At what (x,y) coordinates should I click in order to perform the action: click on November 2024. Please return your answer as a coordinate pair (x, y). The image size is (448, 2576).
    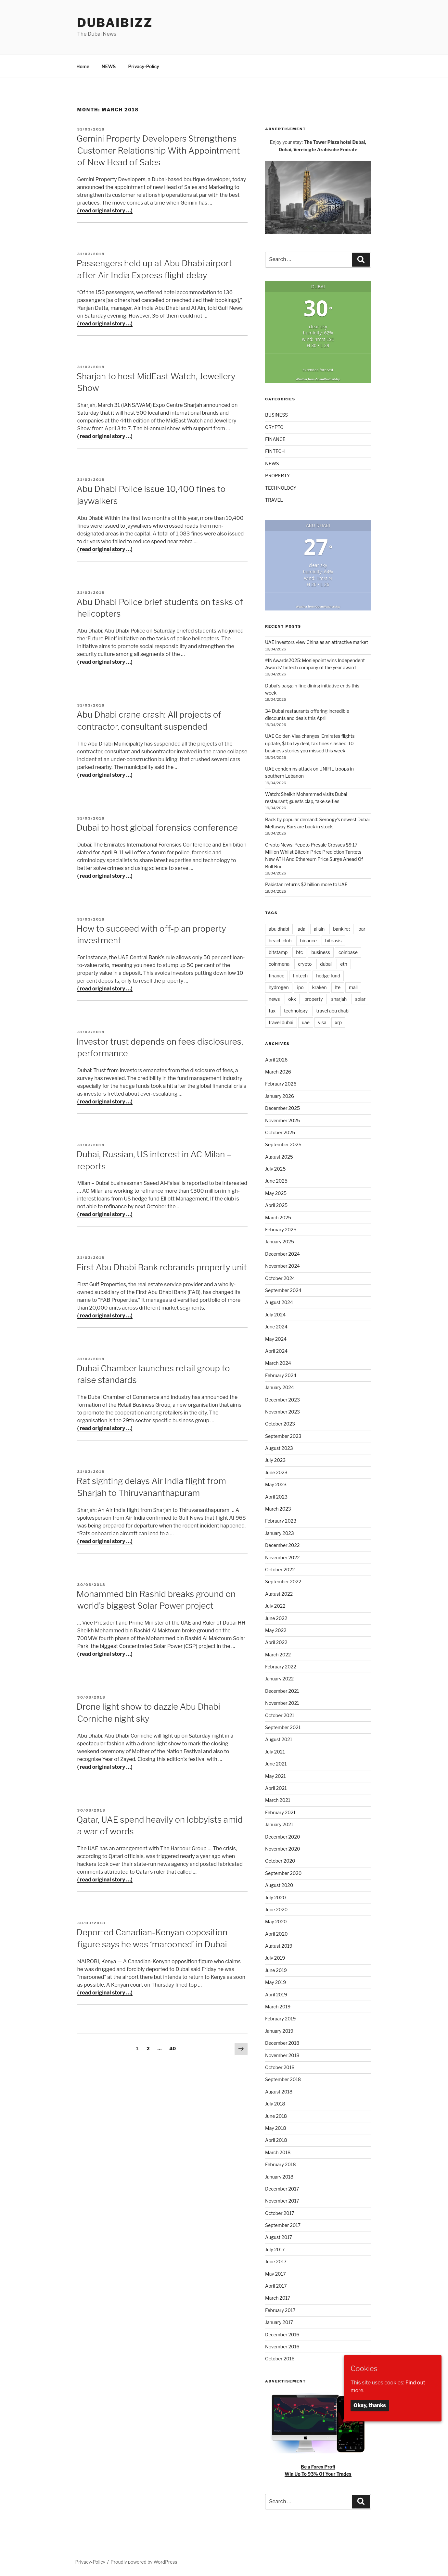
    Looking at the image, I should click on (282, 1265).